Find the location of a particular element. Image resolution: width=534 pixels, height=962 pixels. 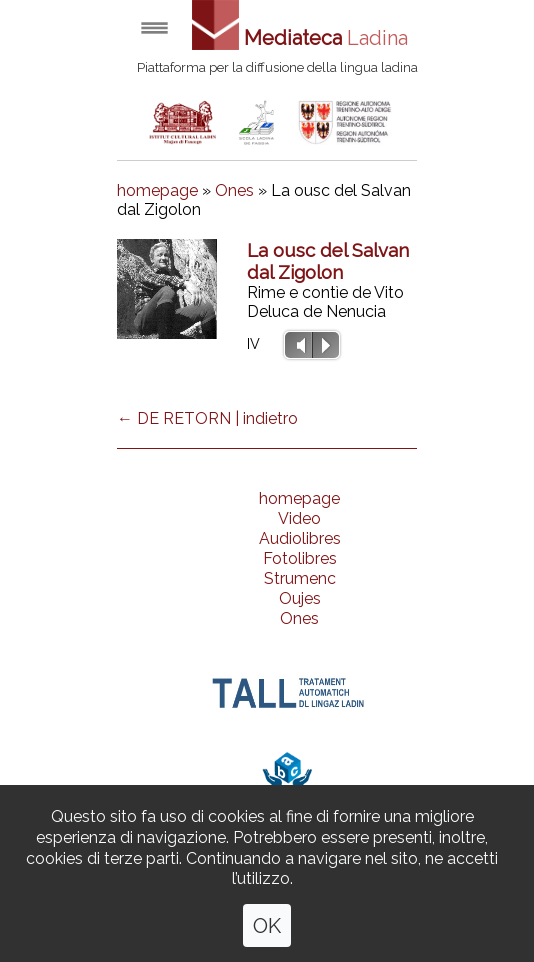

Fotolibres is located at coordinates (300, 558).